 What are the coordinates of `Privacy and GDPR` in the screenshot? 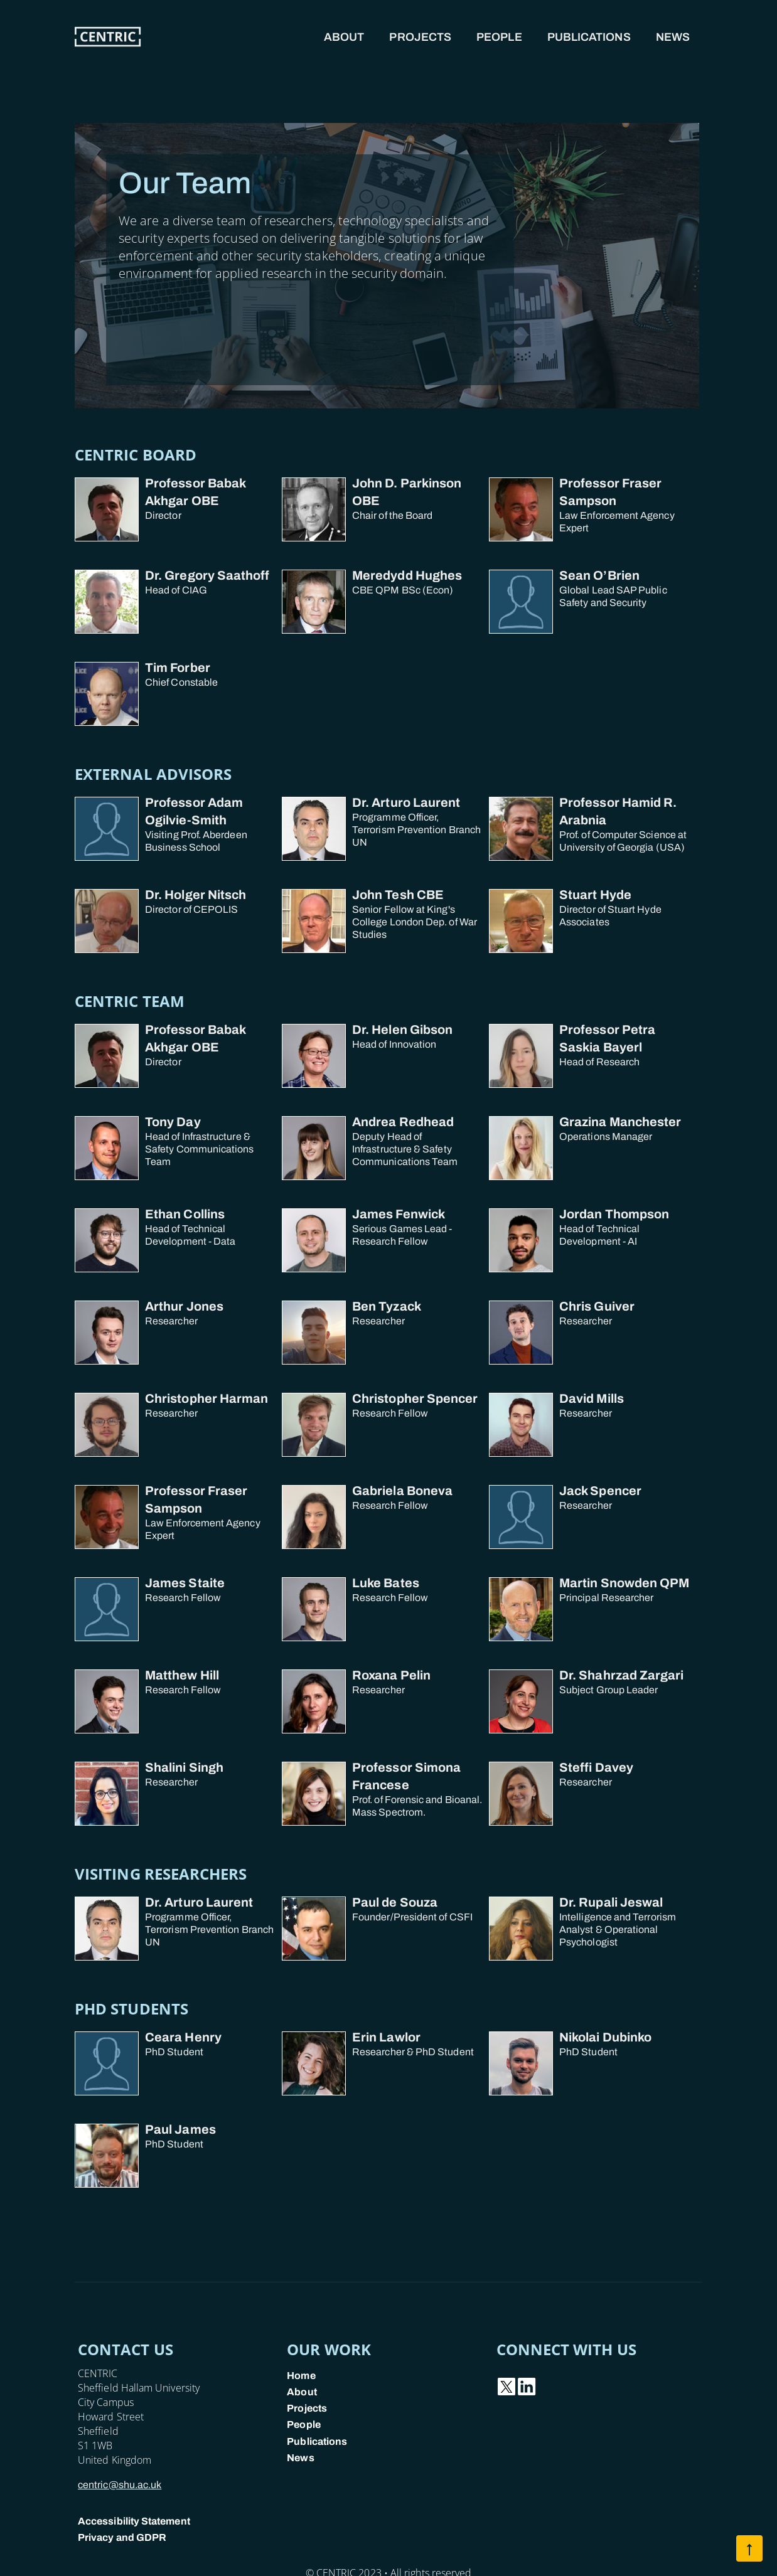 It's located at (122, 2537).